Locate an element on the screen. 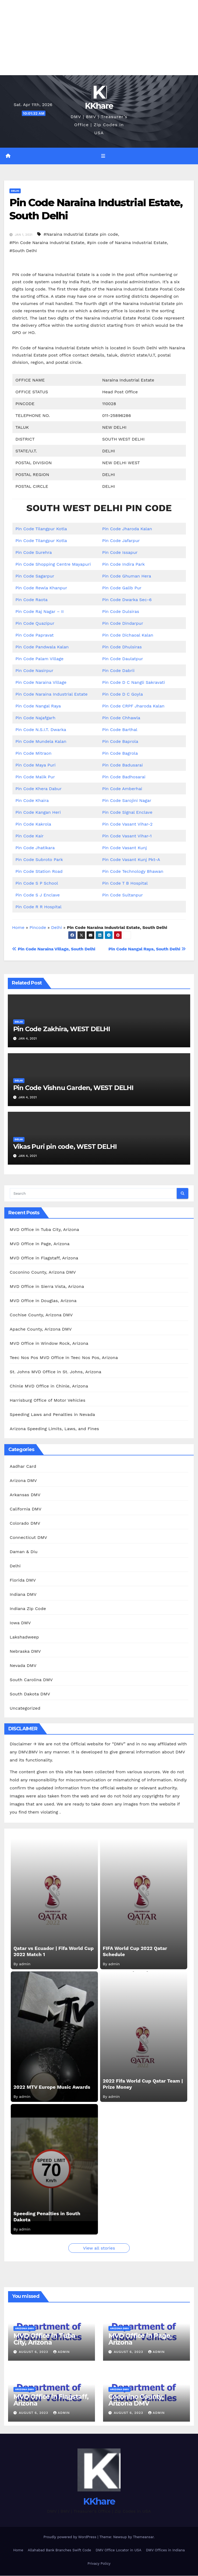 This screenshot has height=2576, width=198. Nevada DMV is located at coordinates (23, 1665).